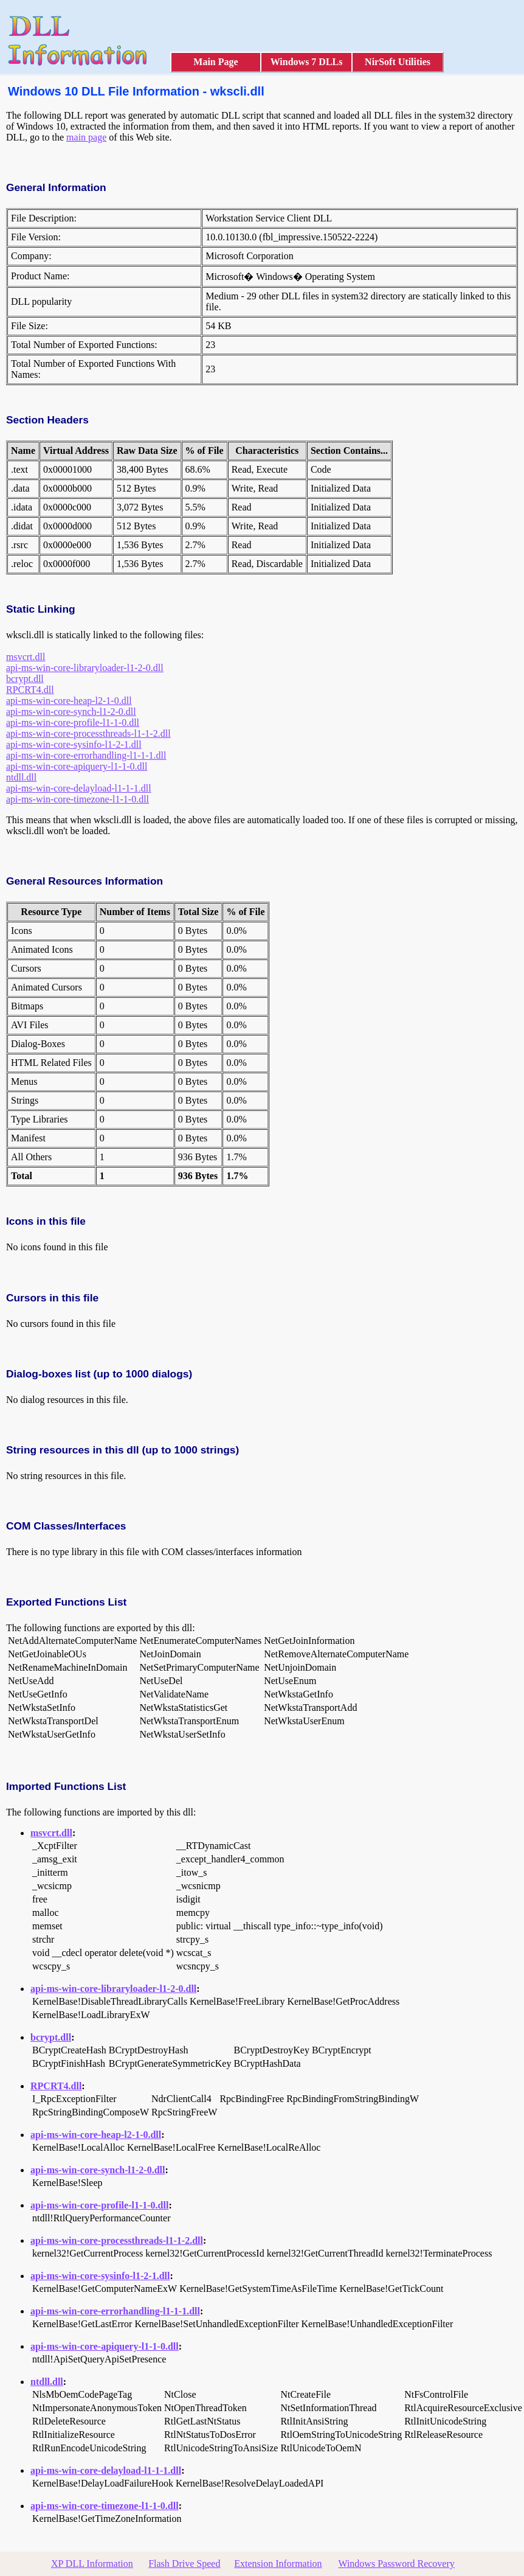  I want to click on Main Page, so click(215, 62).